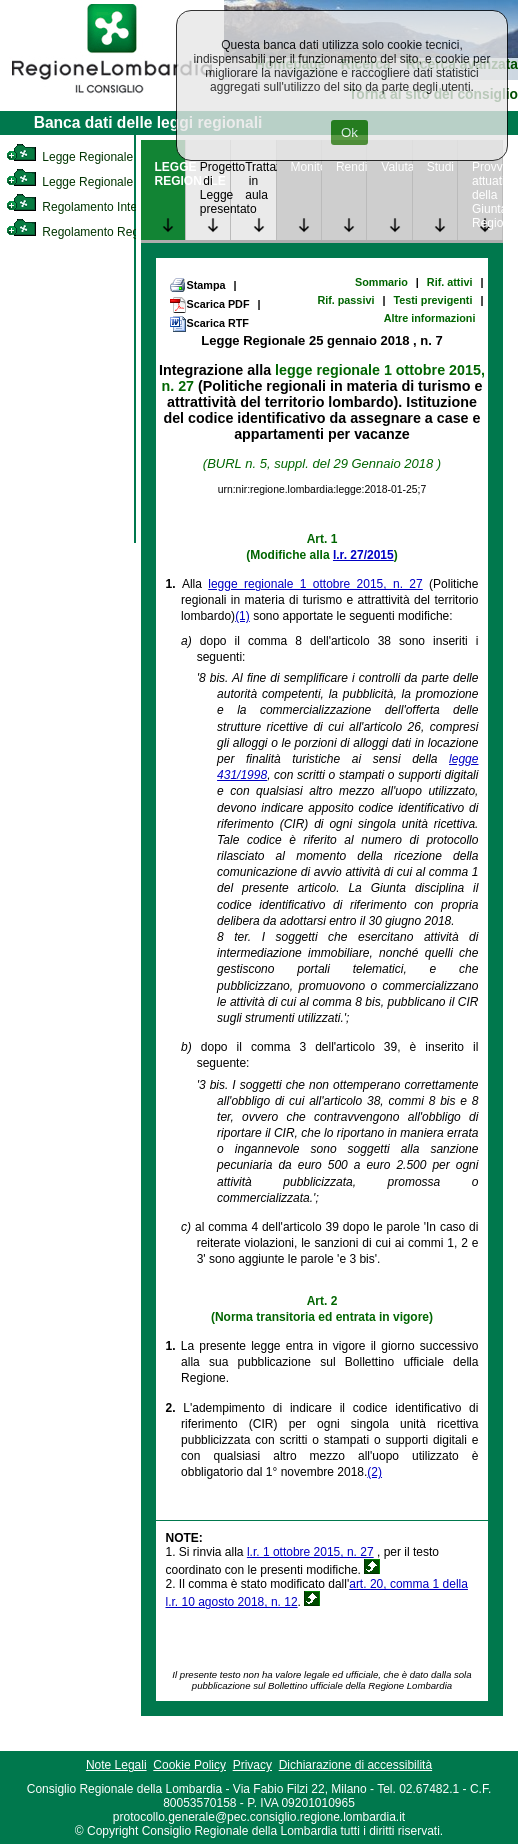 The height and width of the screenshot is (1844, 518). Describe the element at coordinates (396, 167) in the screenshot. I see `Valutazione [link]` at that location.